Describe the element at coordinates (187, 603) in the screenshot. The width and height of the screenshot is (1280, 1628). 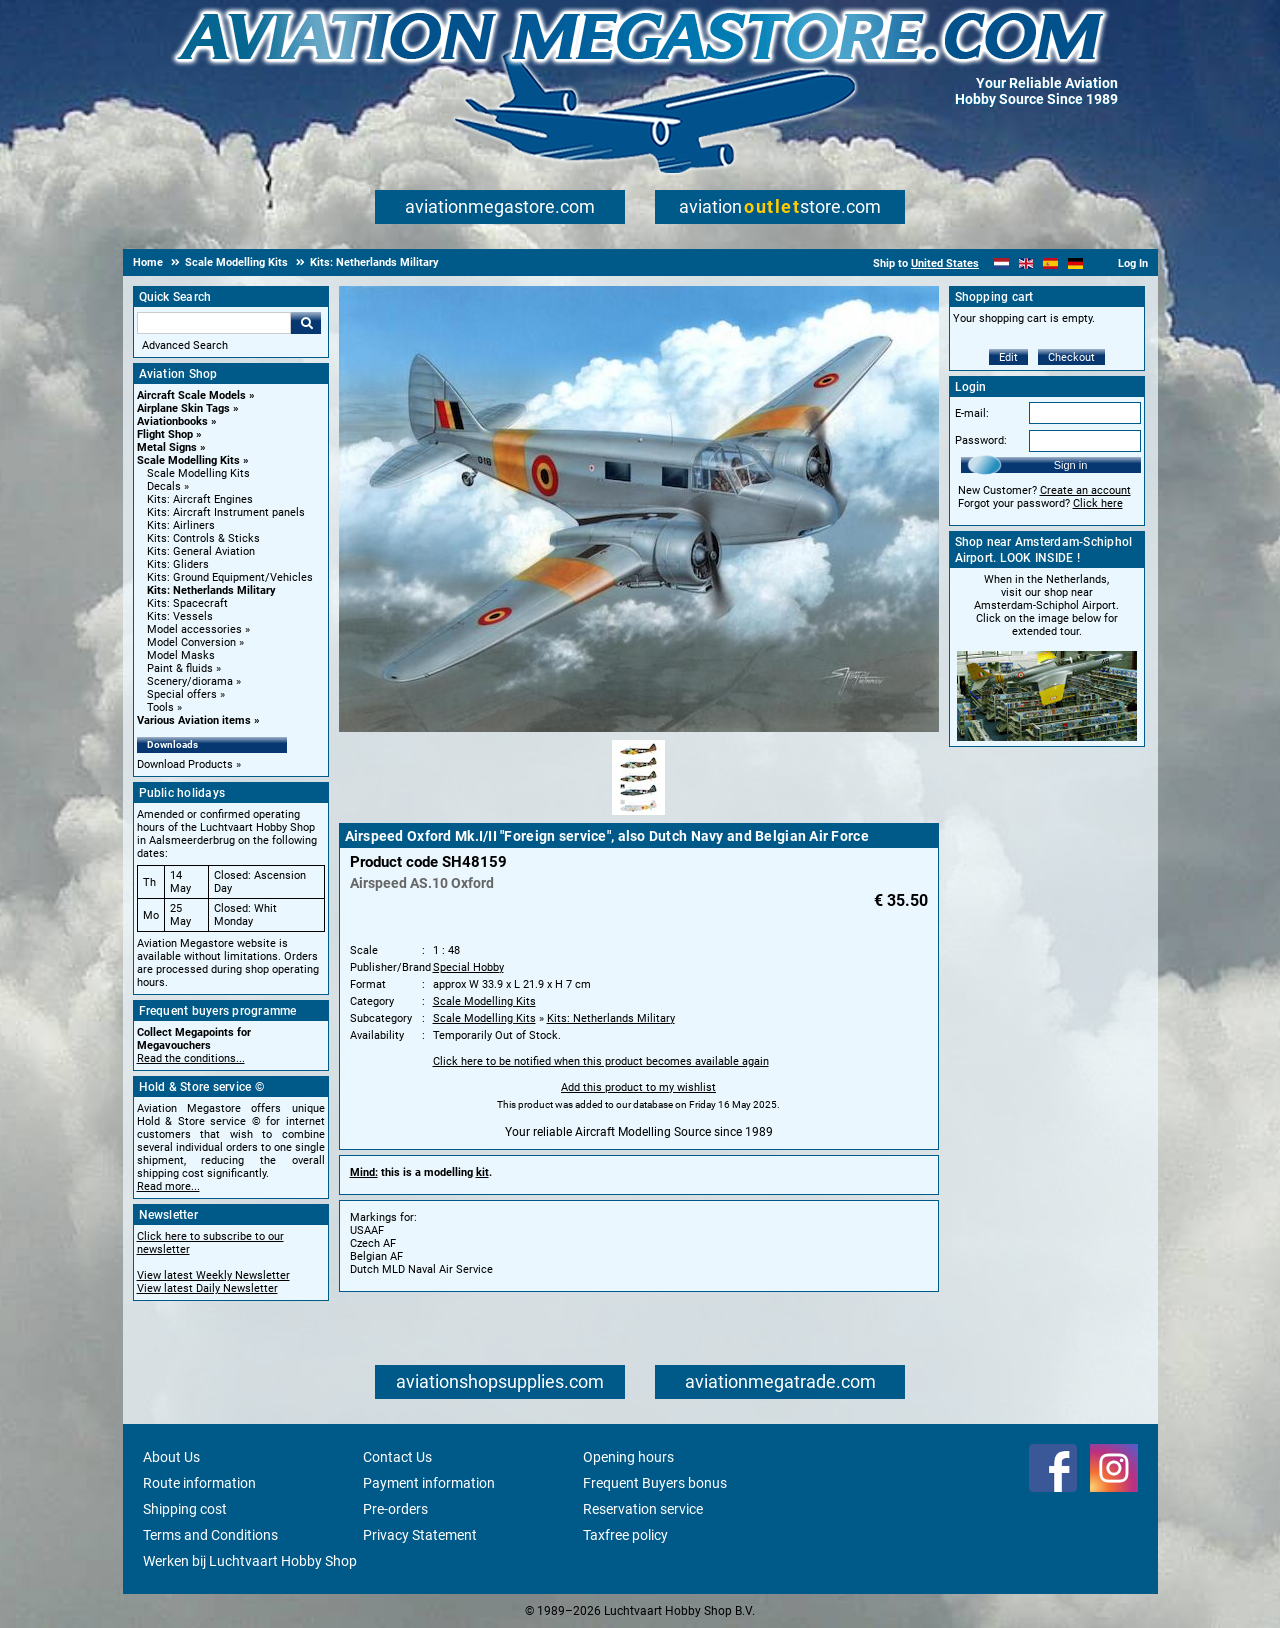
I see `Kits: Spacecraft` at that location.